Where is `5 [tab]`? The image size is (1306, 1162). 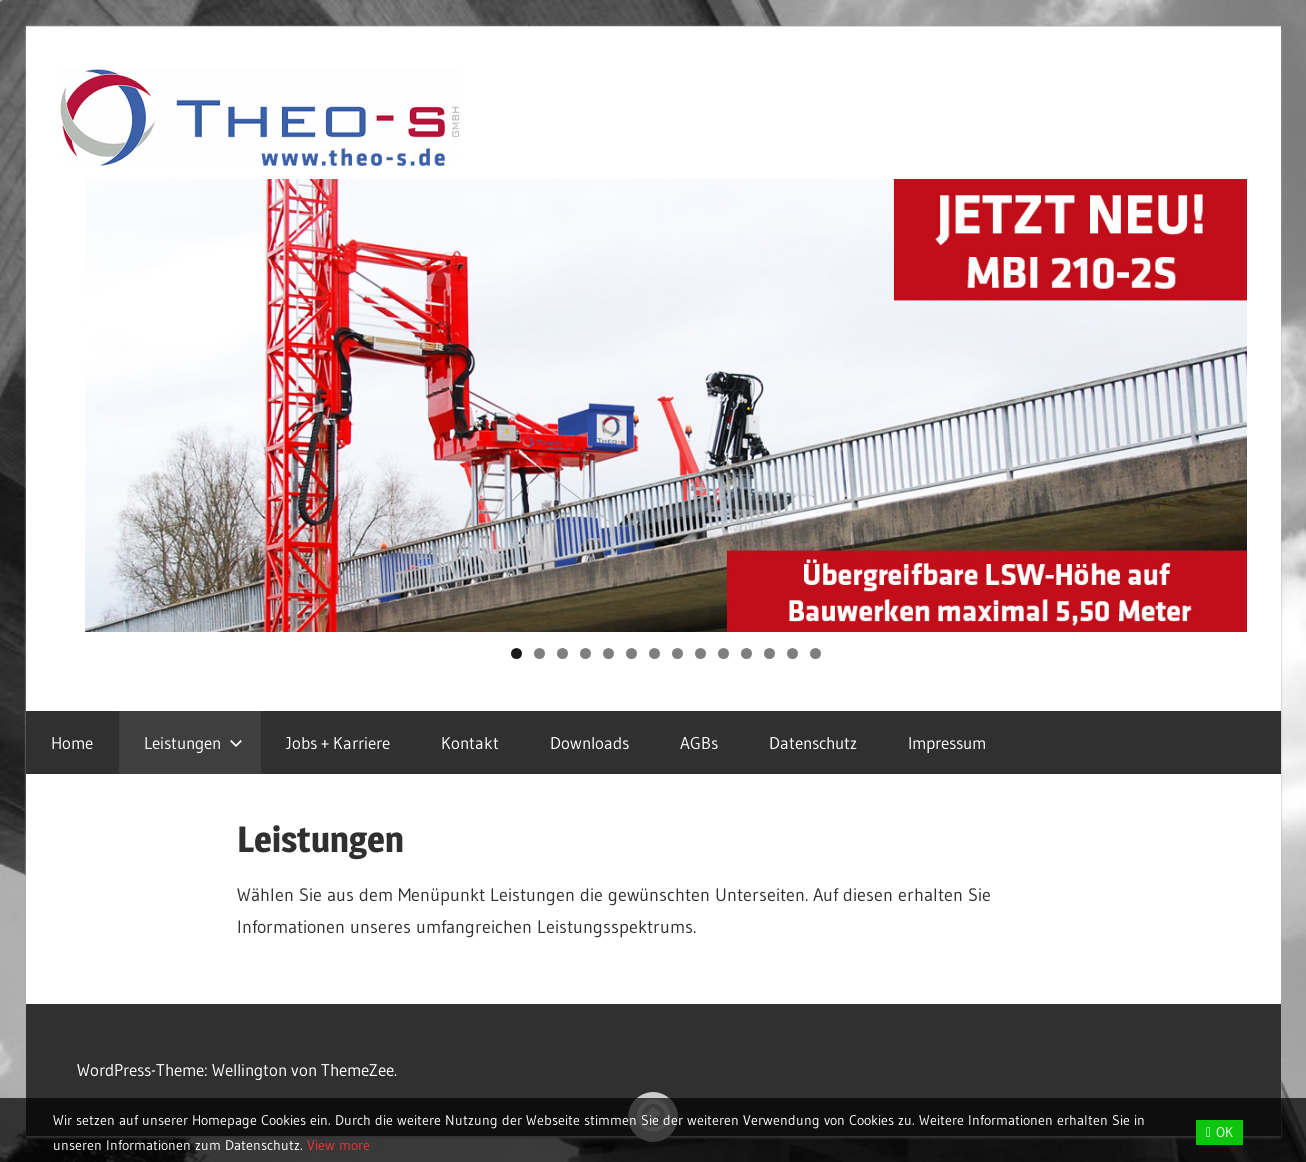
5 [tab] is located at coordinates (608, 653).